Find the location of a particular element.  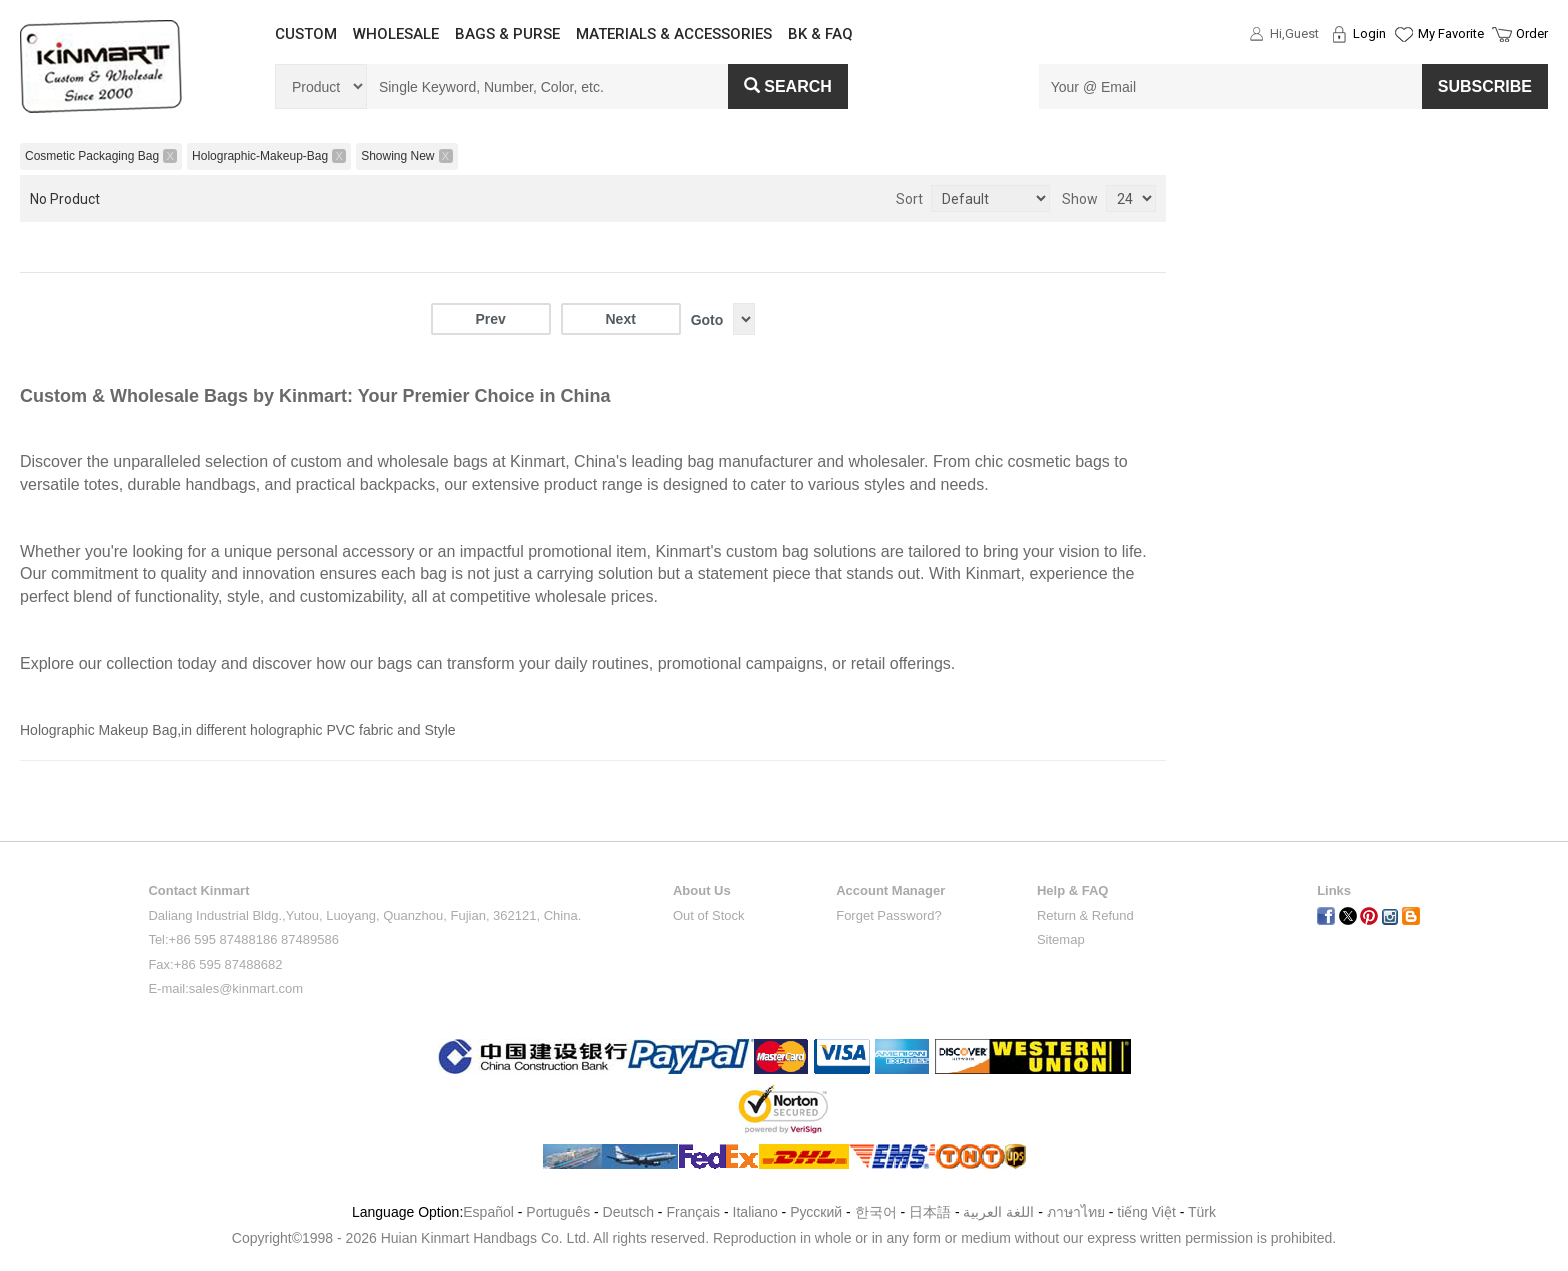

Español is located at coordinates (488, 1212).